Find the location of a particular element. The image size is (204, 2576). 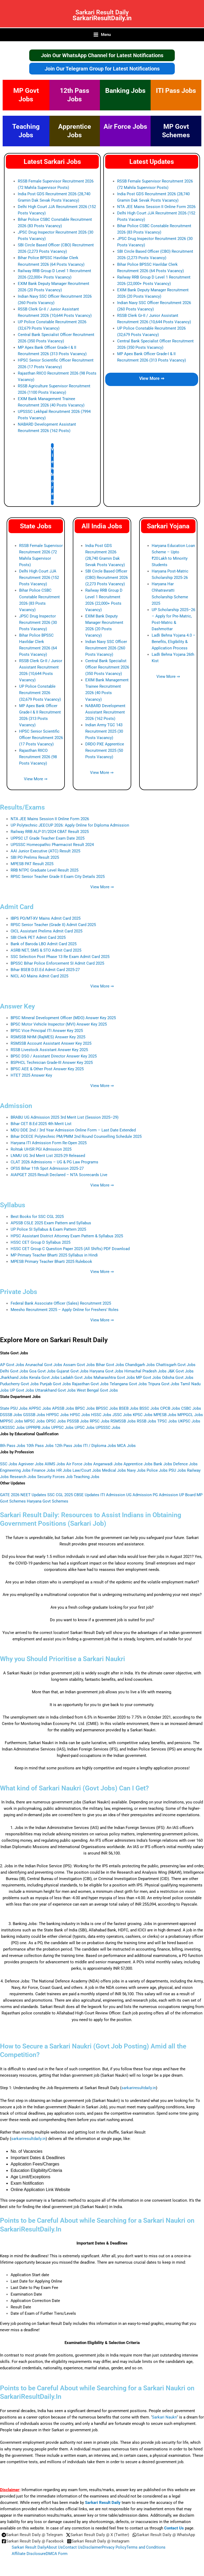

Latest Sarkari Jobs is located at coordinates (52, 164).